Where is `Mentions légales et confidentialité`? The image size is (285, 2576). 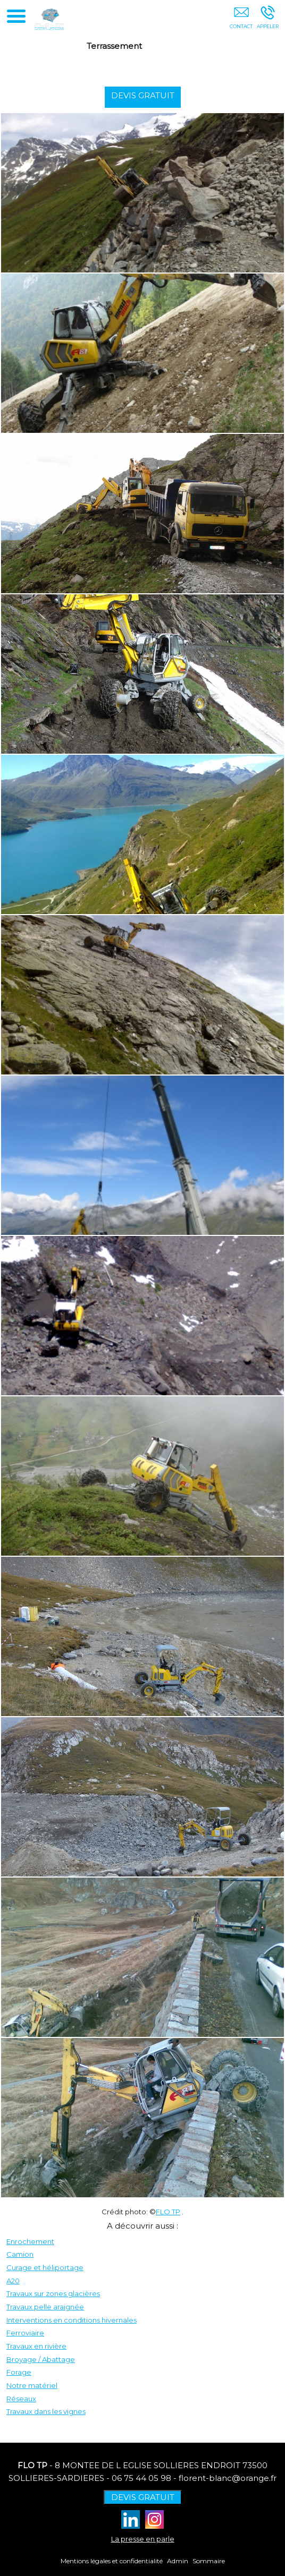
Mentions légales et confidentialité is located at coordinates (112, 2561).